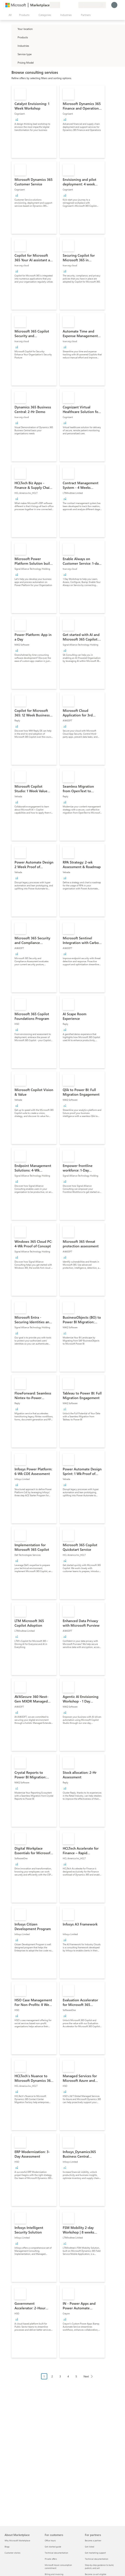 Image resolution: width=125 pixels, height=2576 pixels. What do you see at coordinates (9, 15) in the screenshot?
I see `[Open all panel button]` at bounding box center [9, 15].